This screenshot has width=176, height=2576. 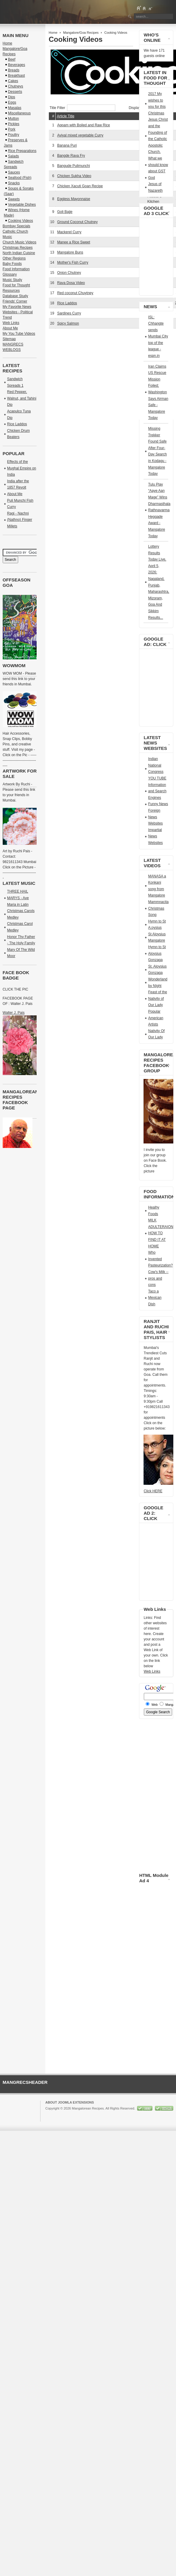 What do you see at coordinates (14, 1013) in the screenshot?
I see `Walter J. Pais` at bounding box center [14, 1013].